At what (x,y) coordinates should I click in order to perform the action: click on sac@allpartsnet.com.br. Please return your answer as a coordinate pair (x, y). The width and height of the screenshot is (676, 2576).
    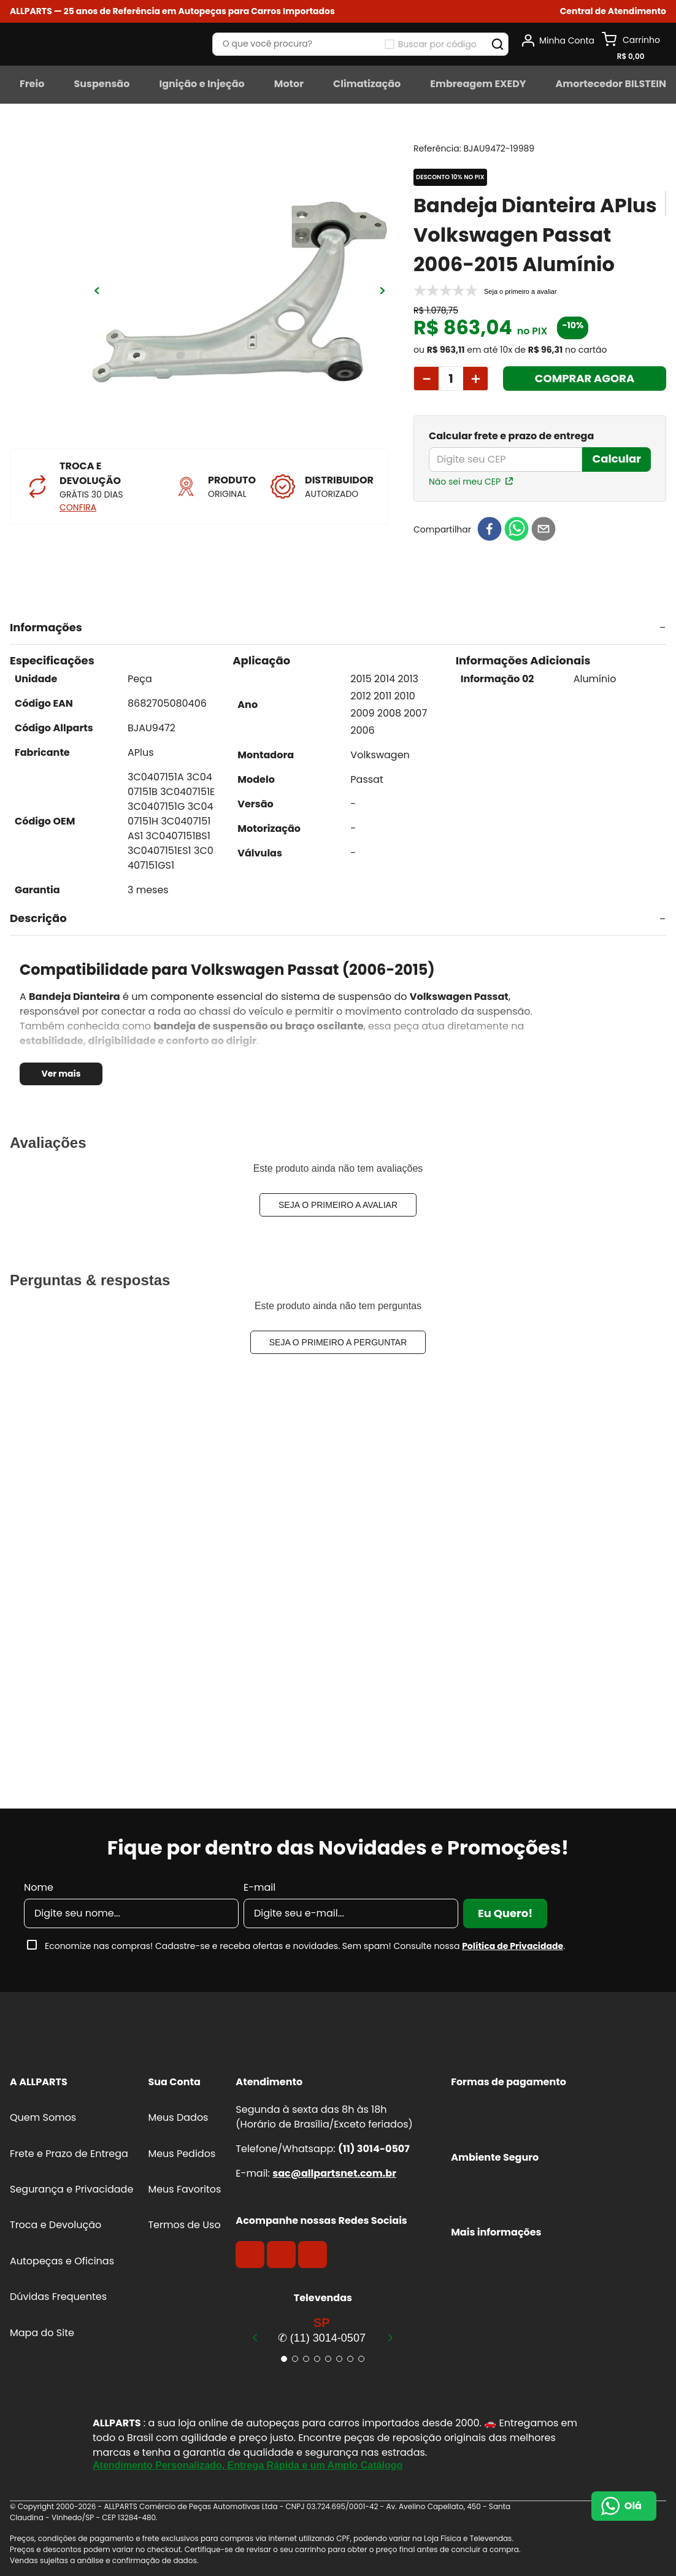
    Looking at the image, I should click on (334, 2173).